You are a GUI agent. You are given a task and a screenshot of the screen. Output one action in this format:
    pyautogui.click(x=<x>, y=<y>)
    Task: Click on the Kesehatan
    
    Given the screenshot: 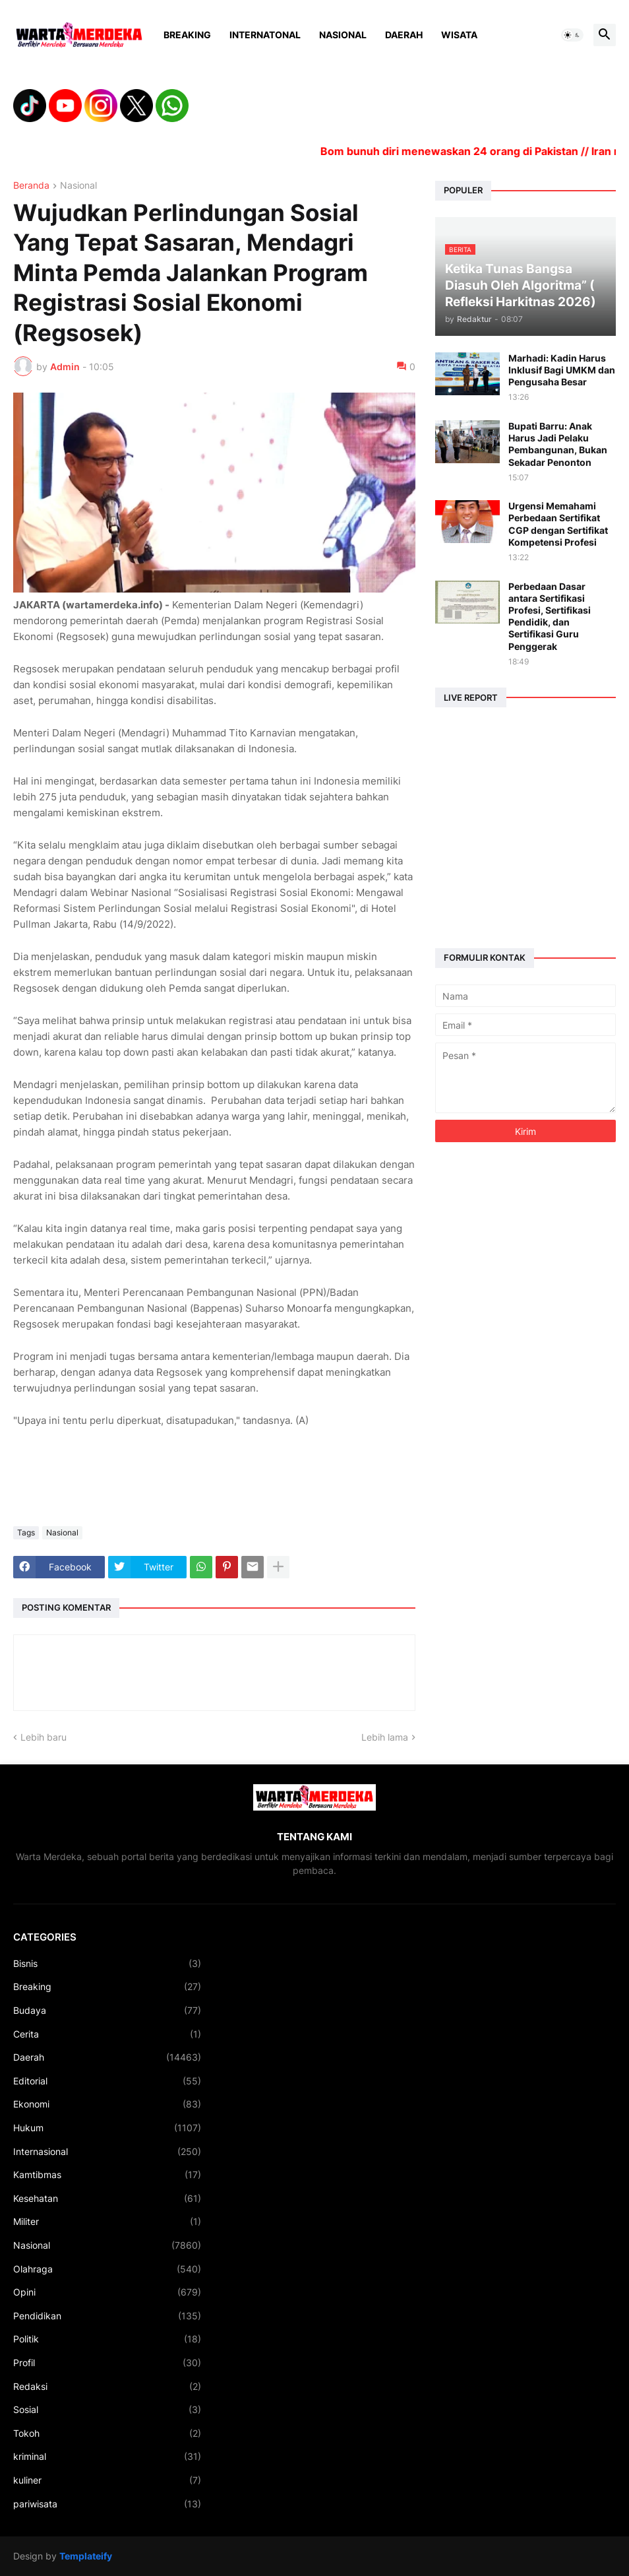 What is the action you would take?
    pyautogui.click(x=107, y=2198)
    